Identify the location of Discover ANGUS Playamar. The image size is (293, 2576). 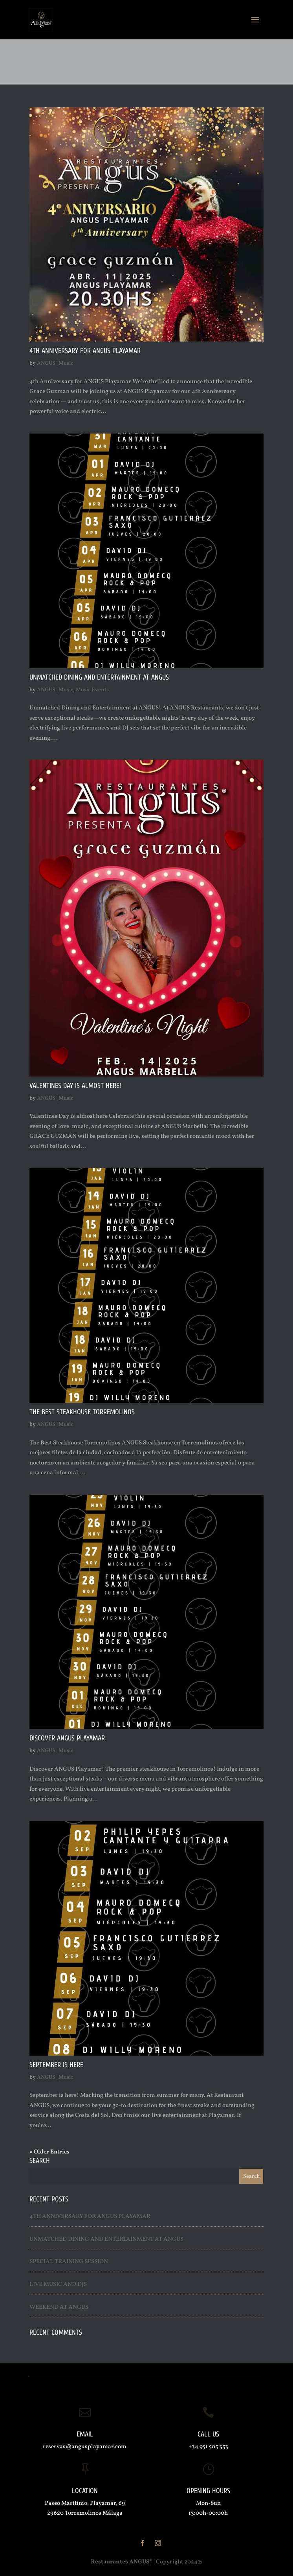
(67, 1738).